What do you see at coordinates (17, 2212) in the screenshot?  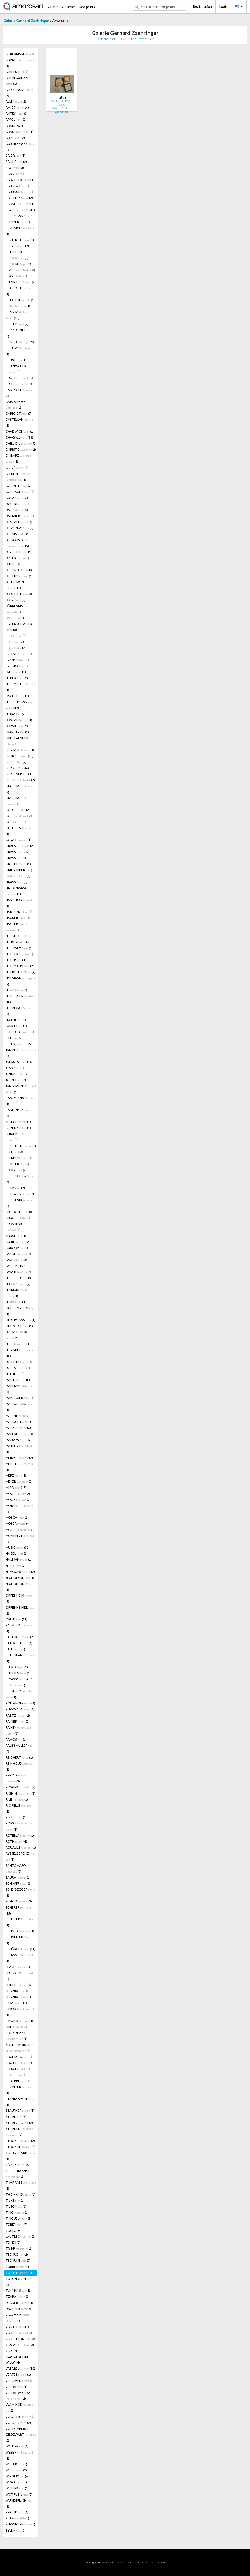 I see `TING (1)` at bounding box center [17, 2212].